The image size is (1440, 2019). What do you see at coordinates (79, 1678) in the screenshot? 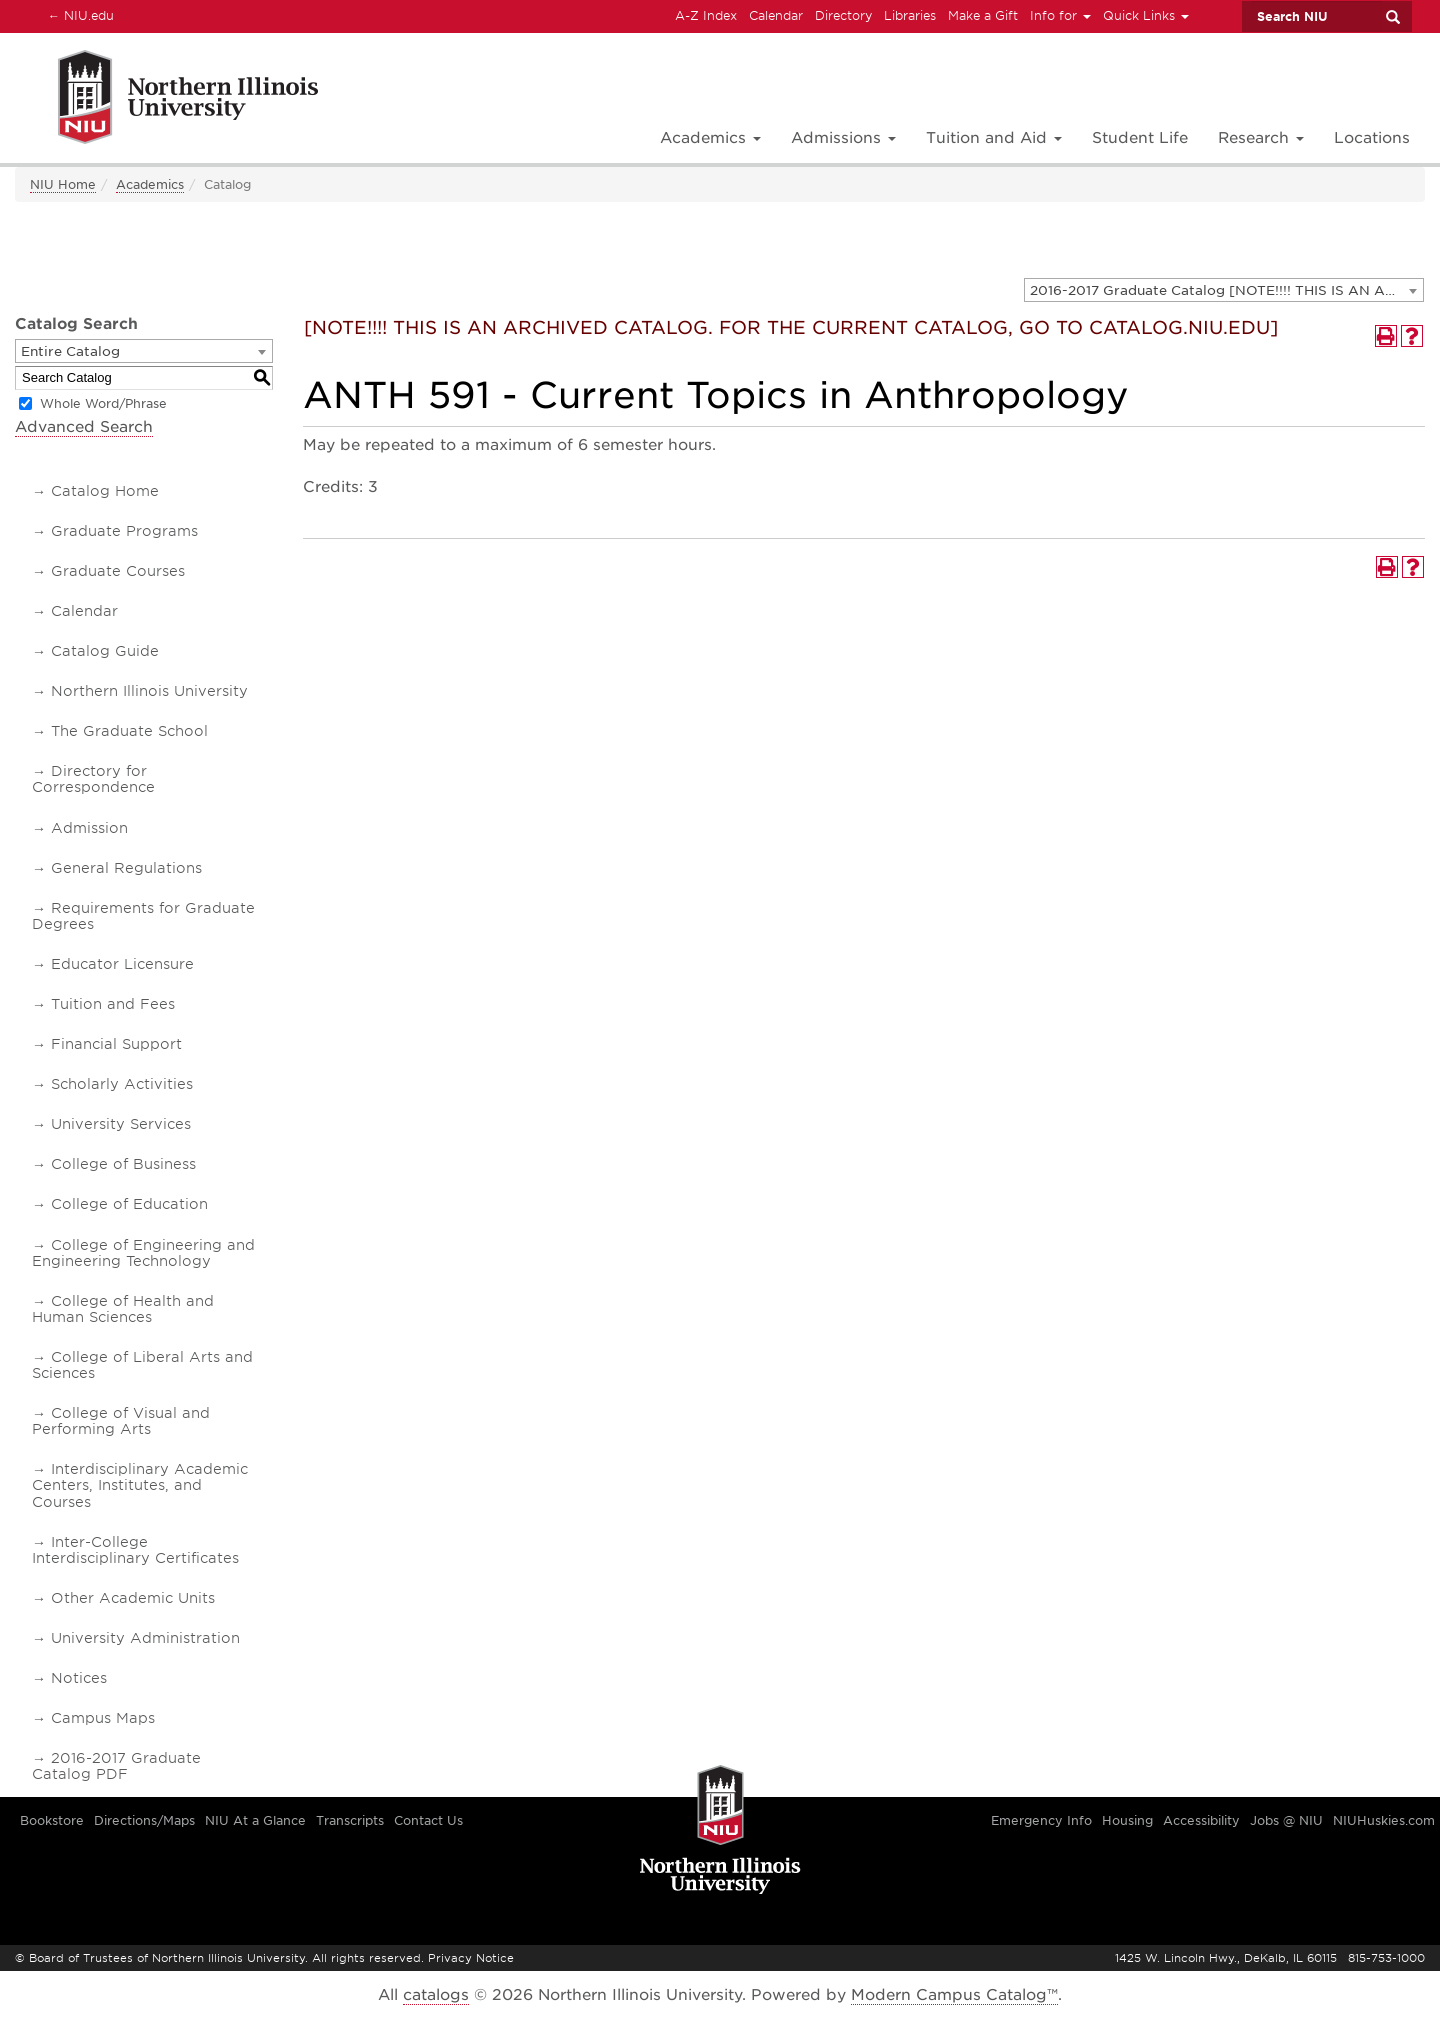
I see `Notices` at bounding box center [79, 1678].